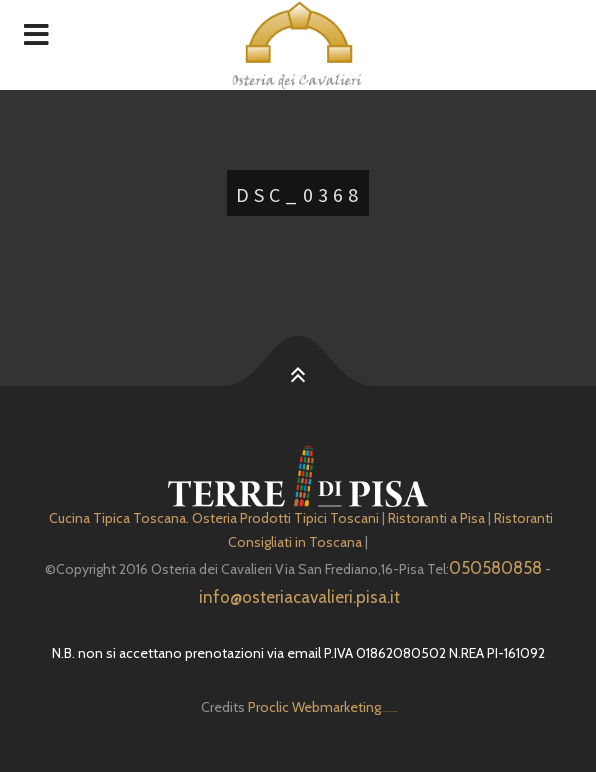 This screenshot has width=596, height=772. Describe the element at coordinates (388, 711) in the screenshot. I see `Depuratore Acqua Domestico gratis` at that location.